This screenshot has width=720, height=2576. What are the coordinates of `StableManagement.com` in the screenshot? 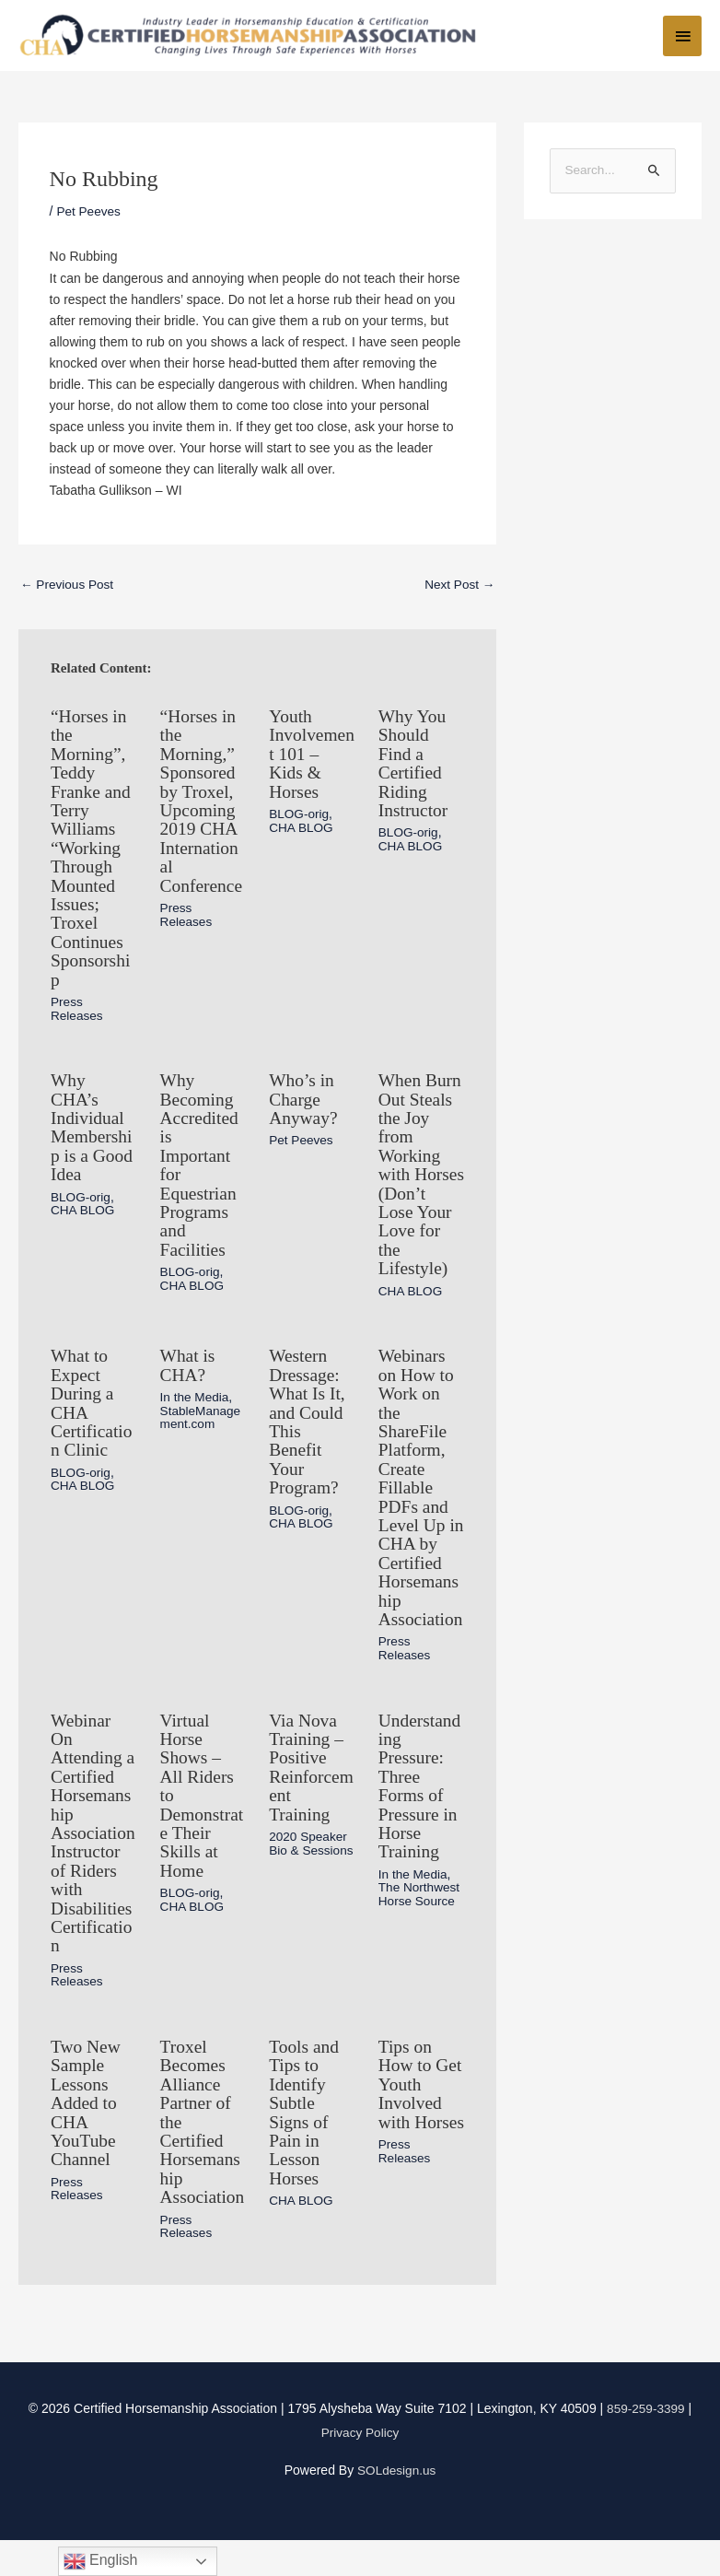 It's located at (201, 1432).